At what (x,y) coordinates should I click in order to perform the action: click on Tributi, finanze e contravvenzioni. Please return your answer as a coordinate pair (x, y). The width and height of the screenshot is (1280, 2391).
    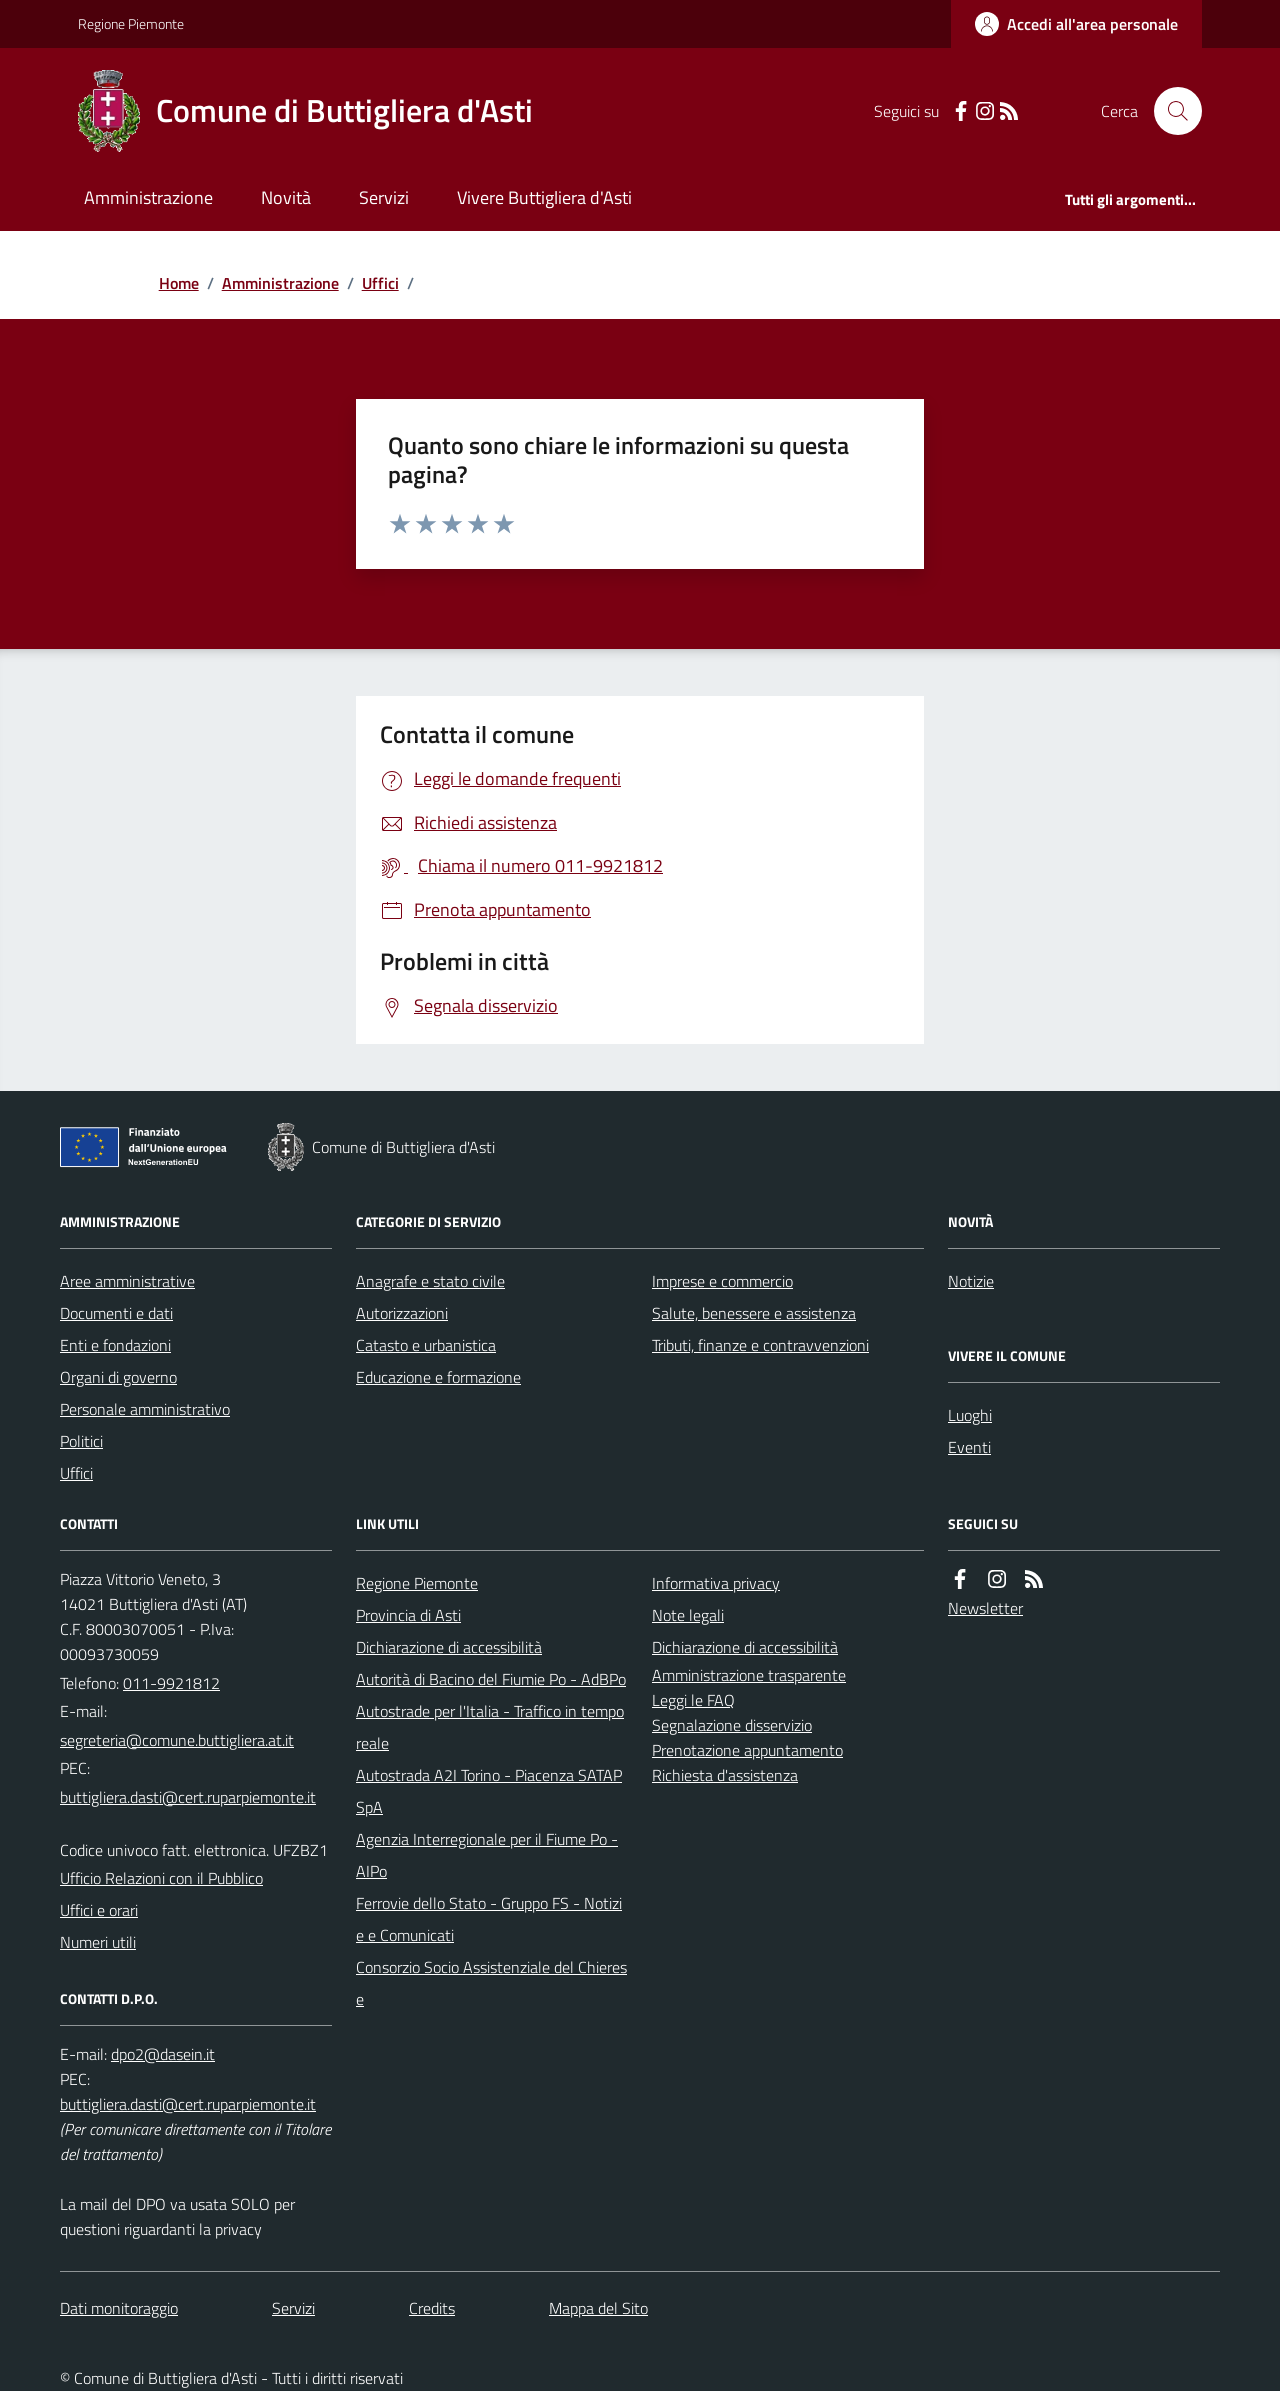
    Looking at the image, I should click on (760, 1345).